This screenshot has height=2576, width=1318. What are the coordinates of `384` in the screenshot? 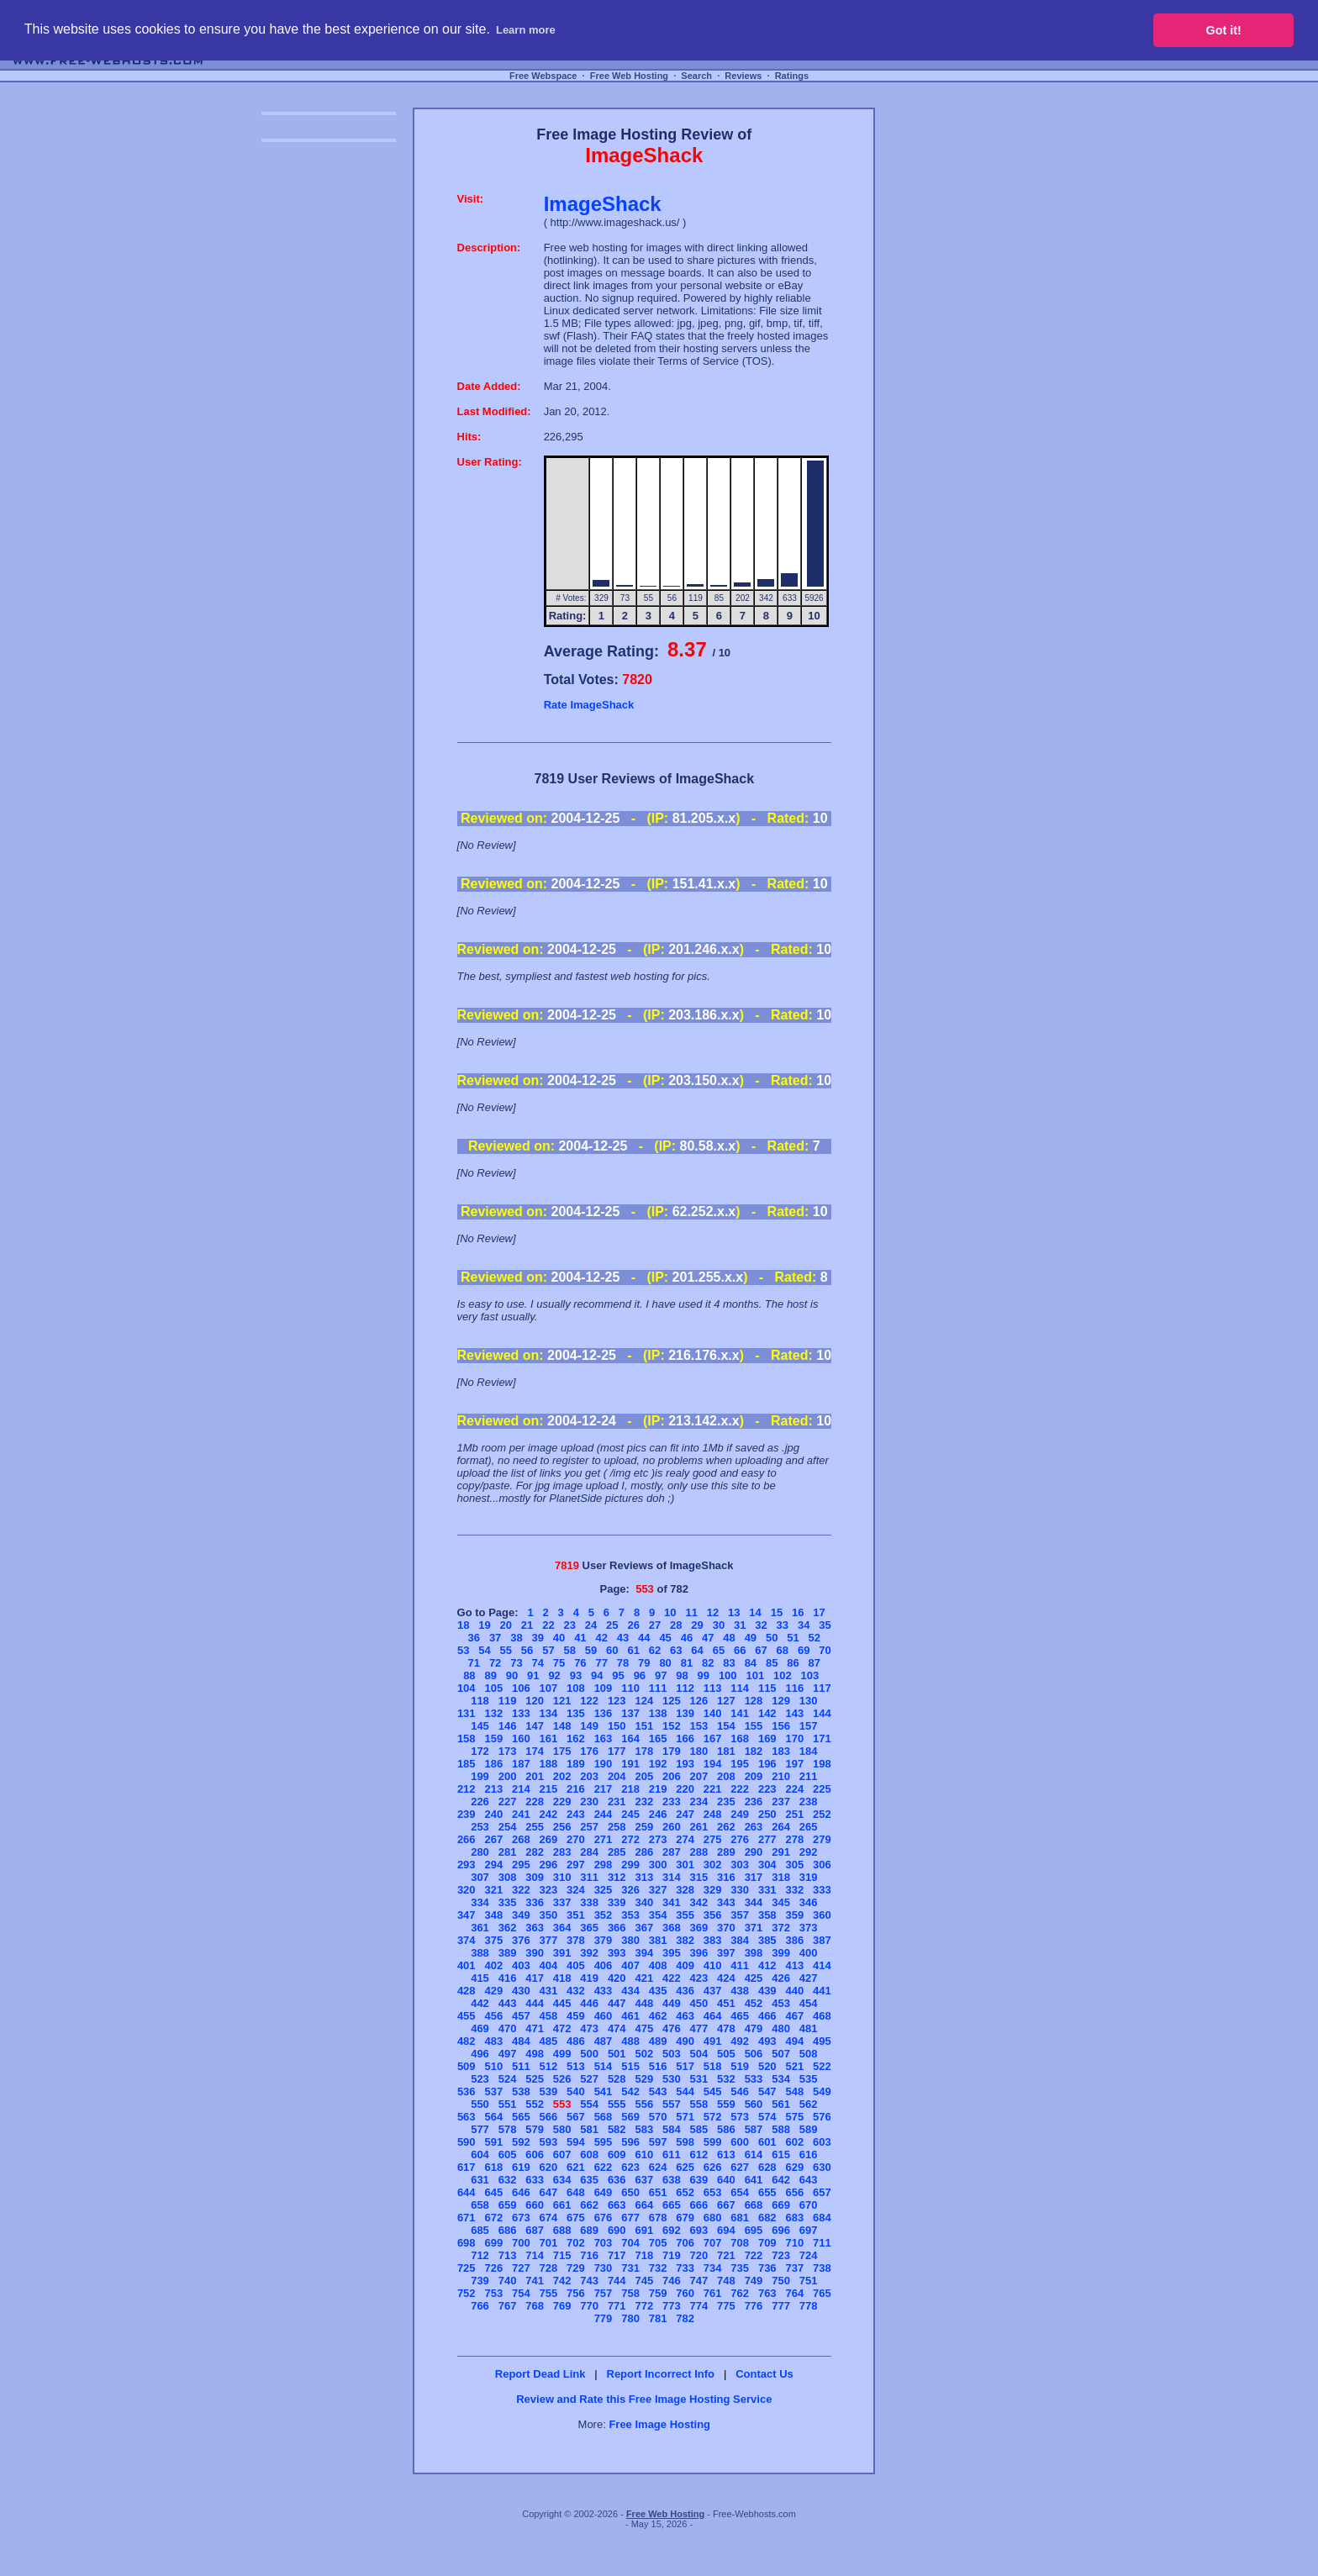 It's located at (739, 1940).